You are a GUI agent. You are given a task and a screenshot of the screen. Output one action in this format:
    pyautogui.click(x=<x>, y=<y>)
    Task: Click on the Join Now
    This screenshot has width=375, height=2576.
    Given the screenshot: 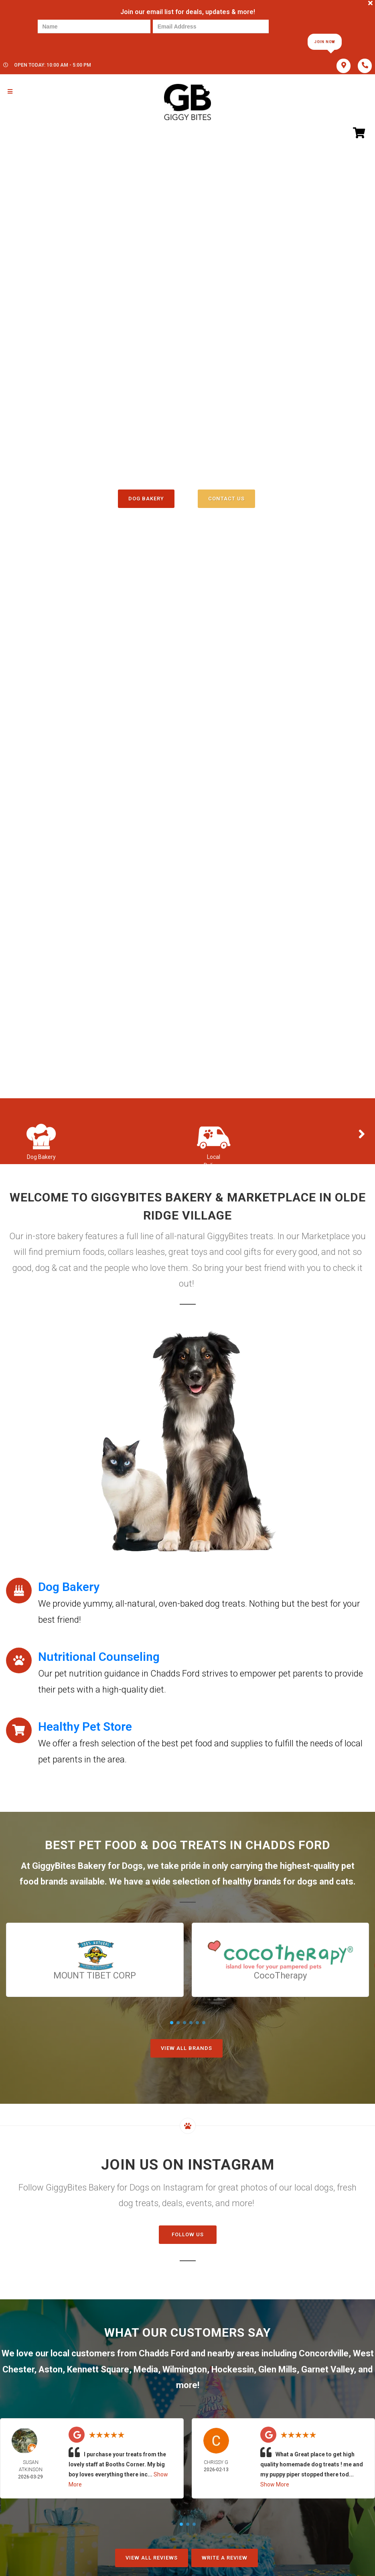 What is the action you would take?
    pyautogui.click(x=324, y=42)
    